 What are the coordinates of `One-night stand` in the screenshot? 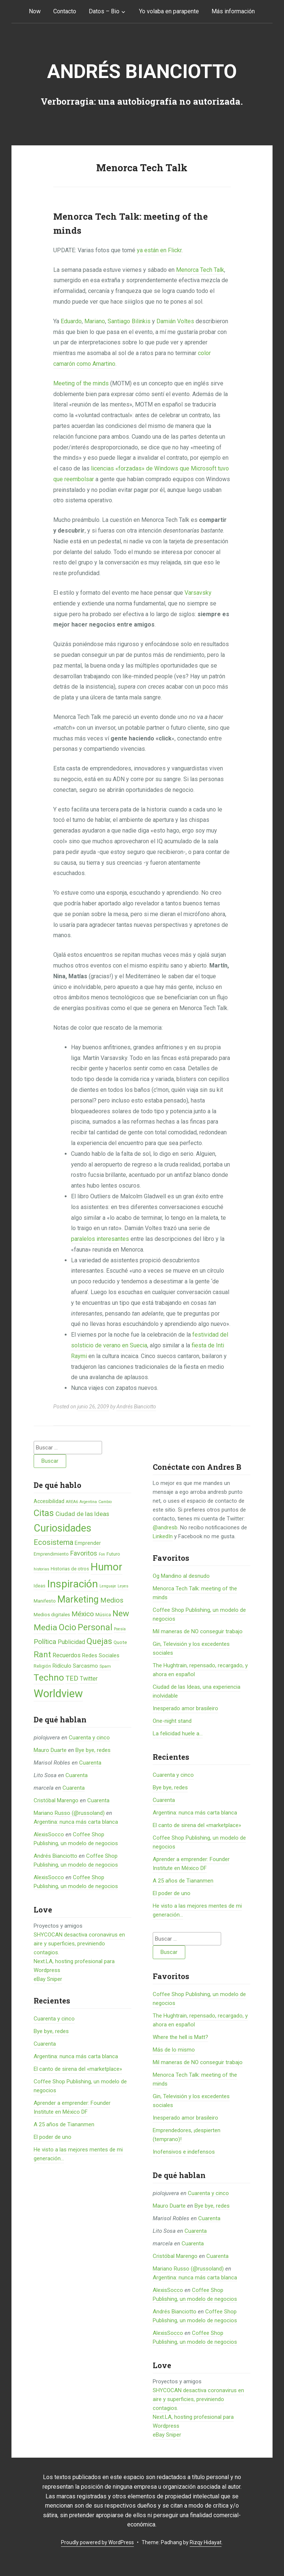 It's located at (172, 1721).